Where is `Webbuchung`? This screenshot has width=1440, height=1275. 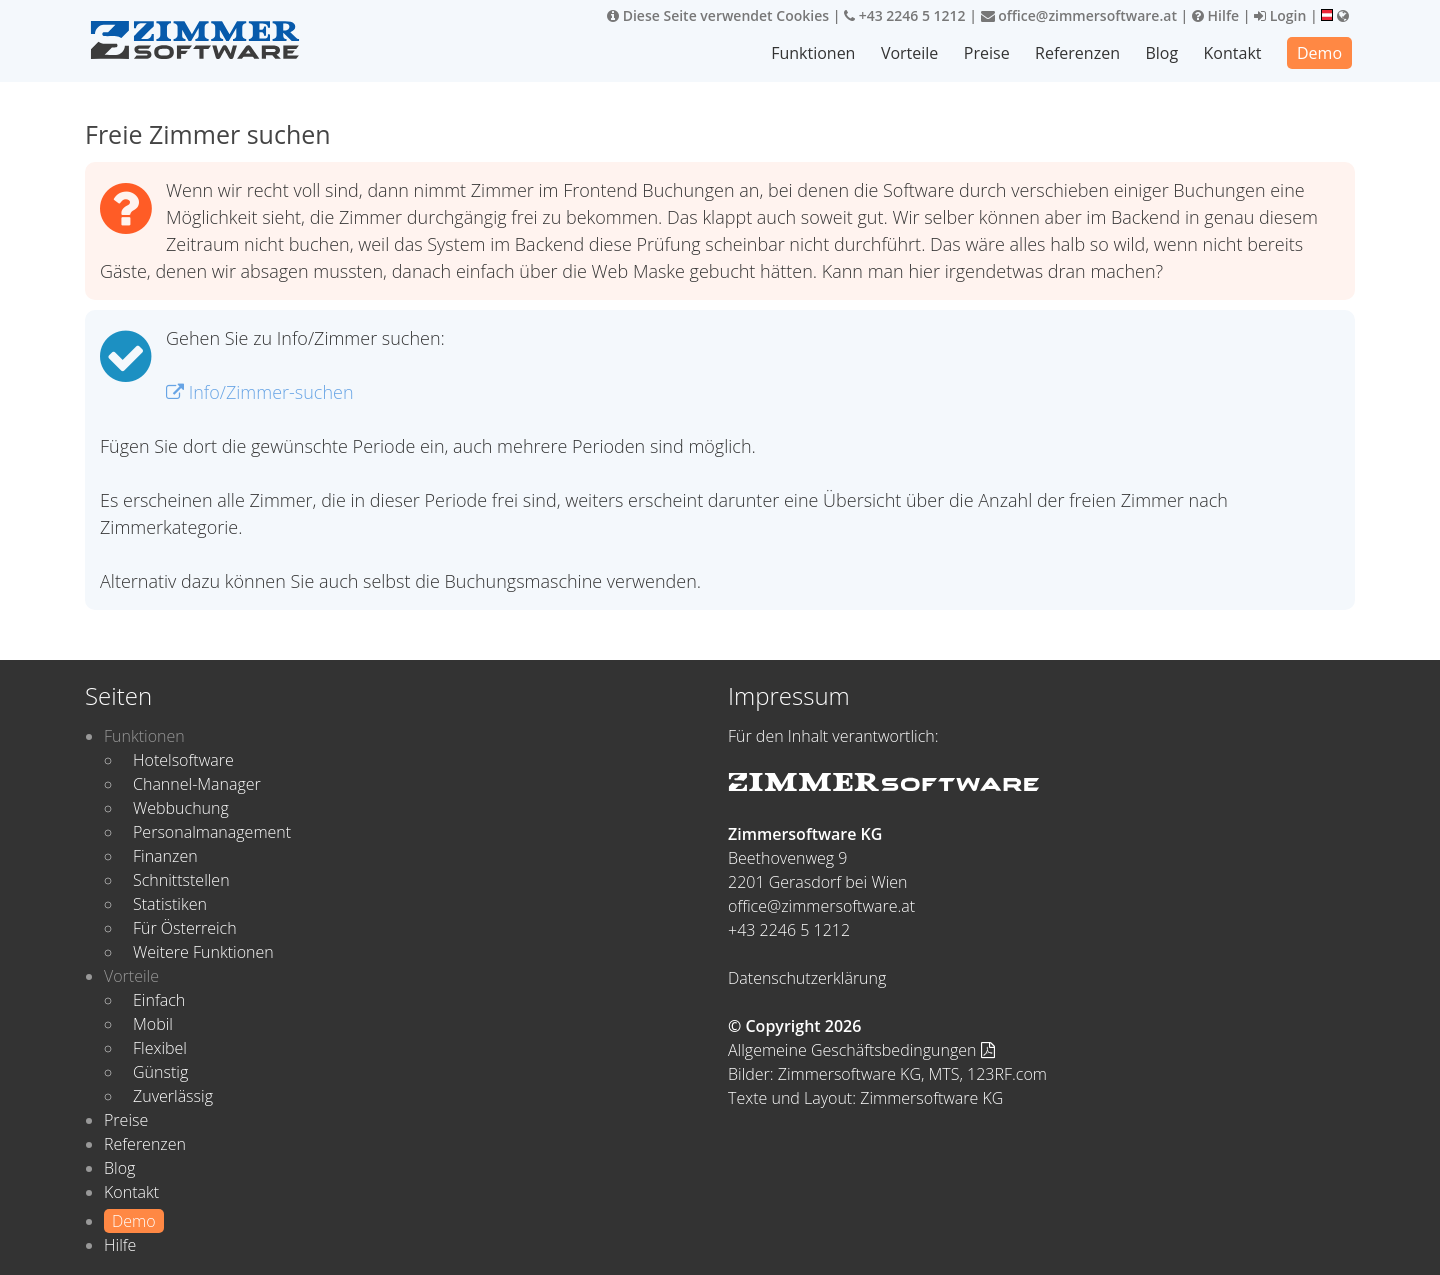
Webbuchung is located at coordinates (181, 808).